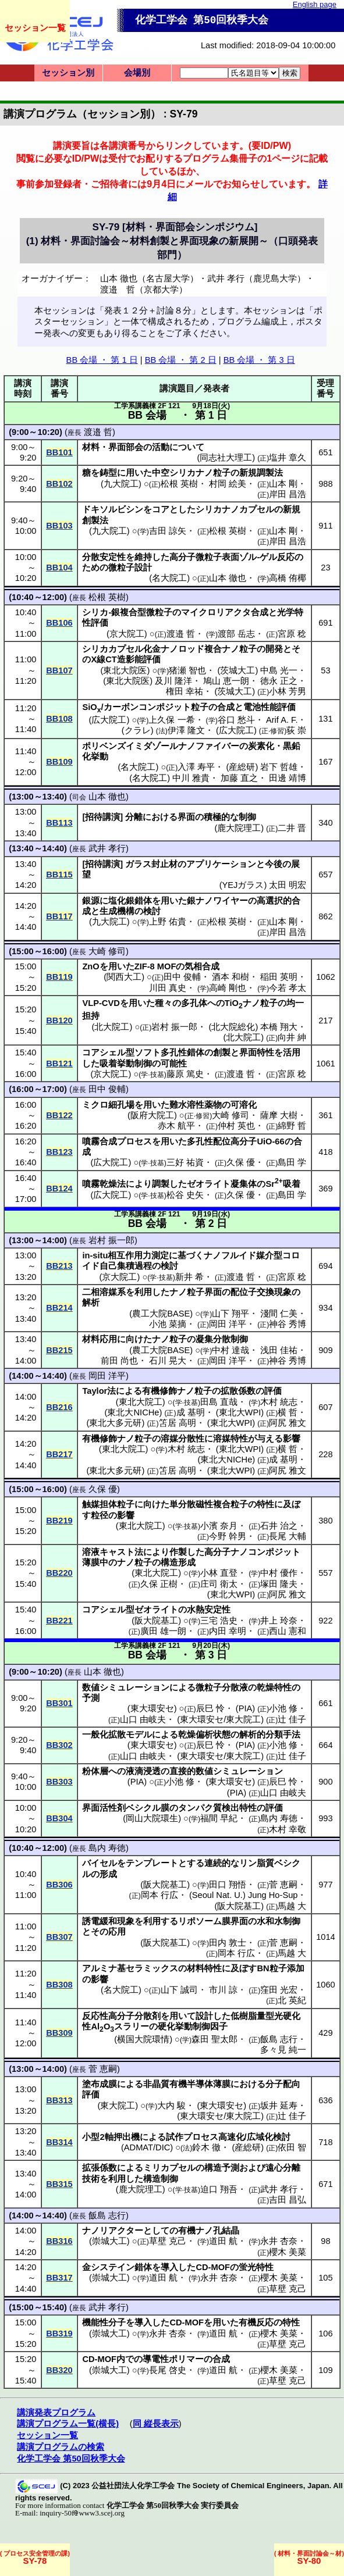 The height and width of the screenshot is (2576, 344). I want to click on 村岡 絵美, so click(227, 483).